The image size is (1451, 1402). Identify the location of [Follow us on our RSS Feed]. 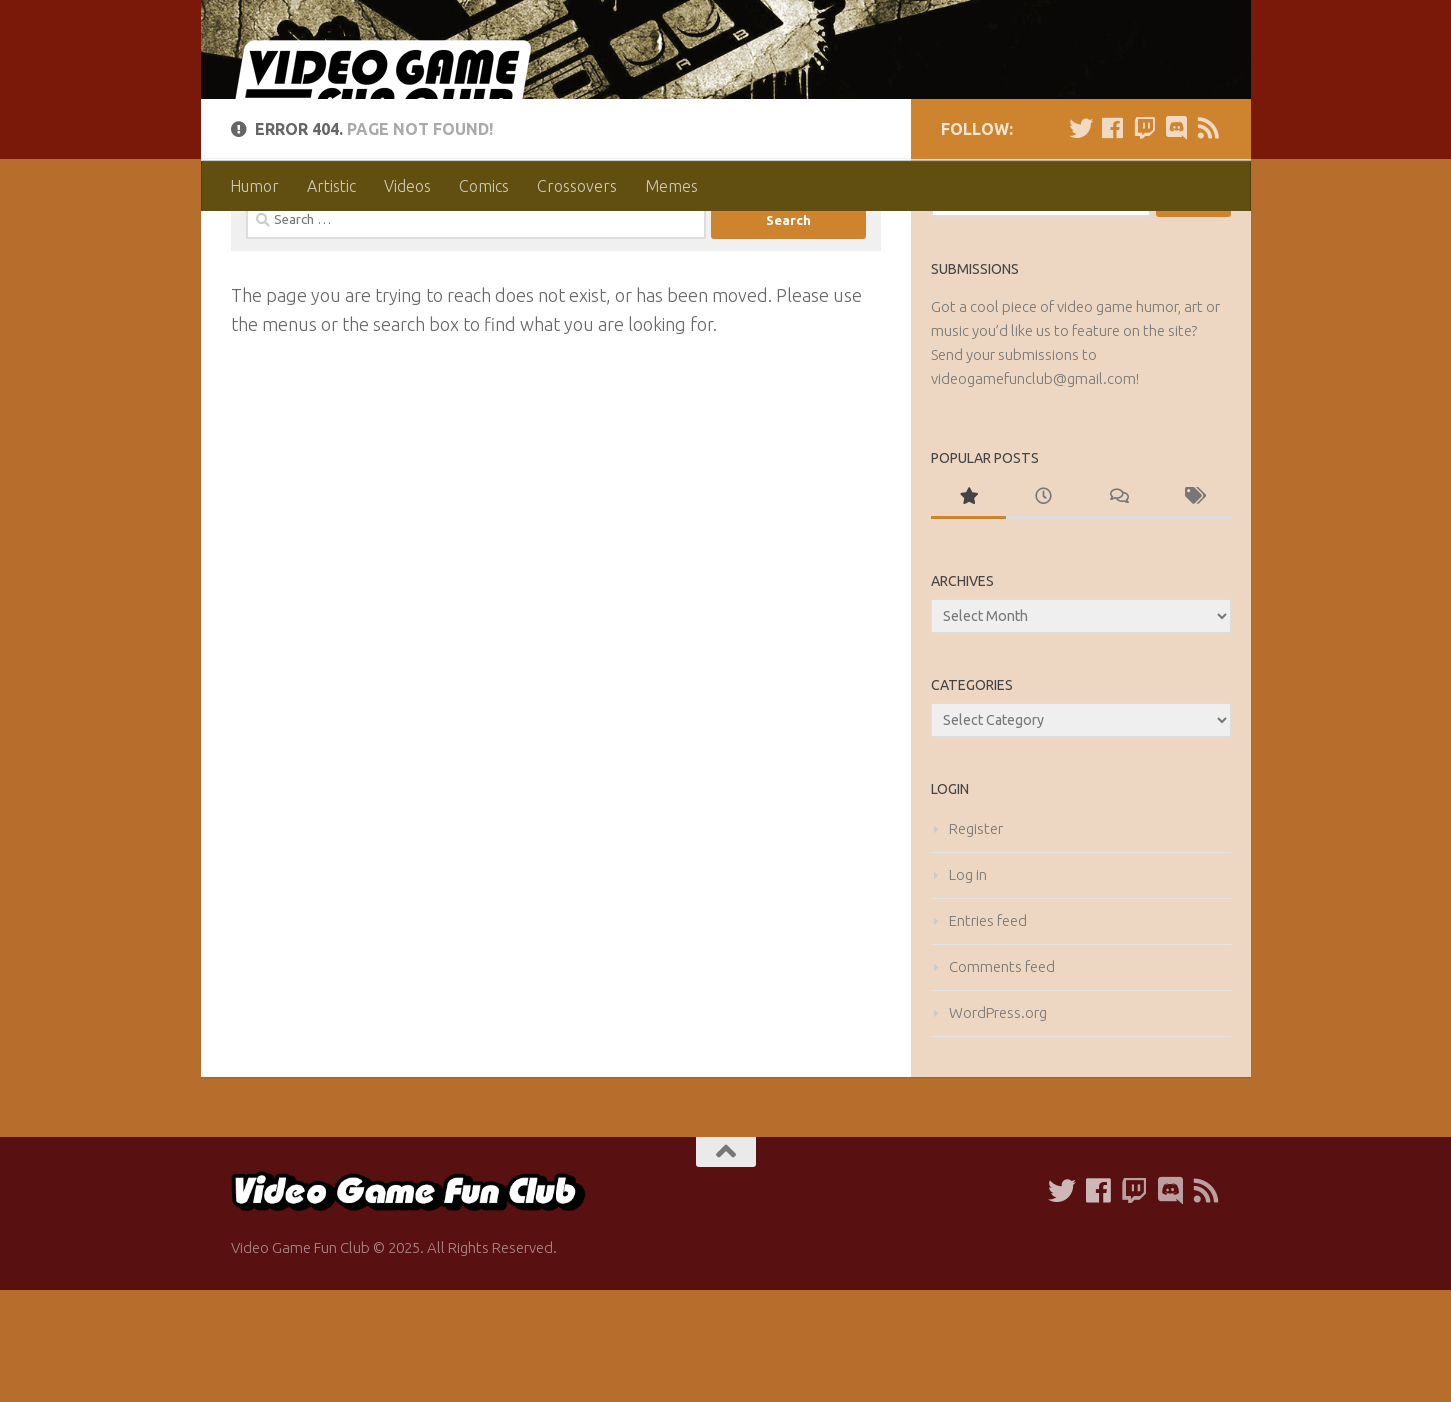
(1209, 240).